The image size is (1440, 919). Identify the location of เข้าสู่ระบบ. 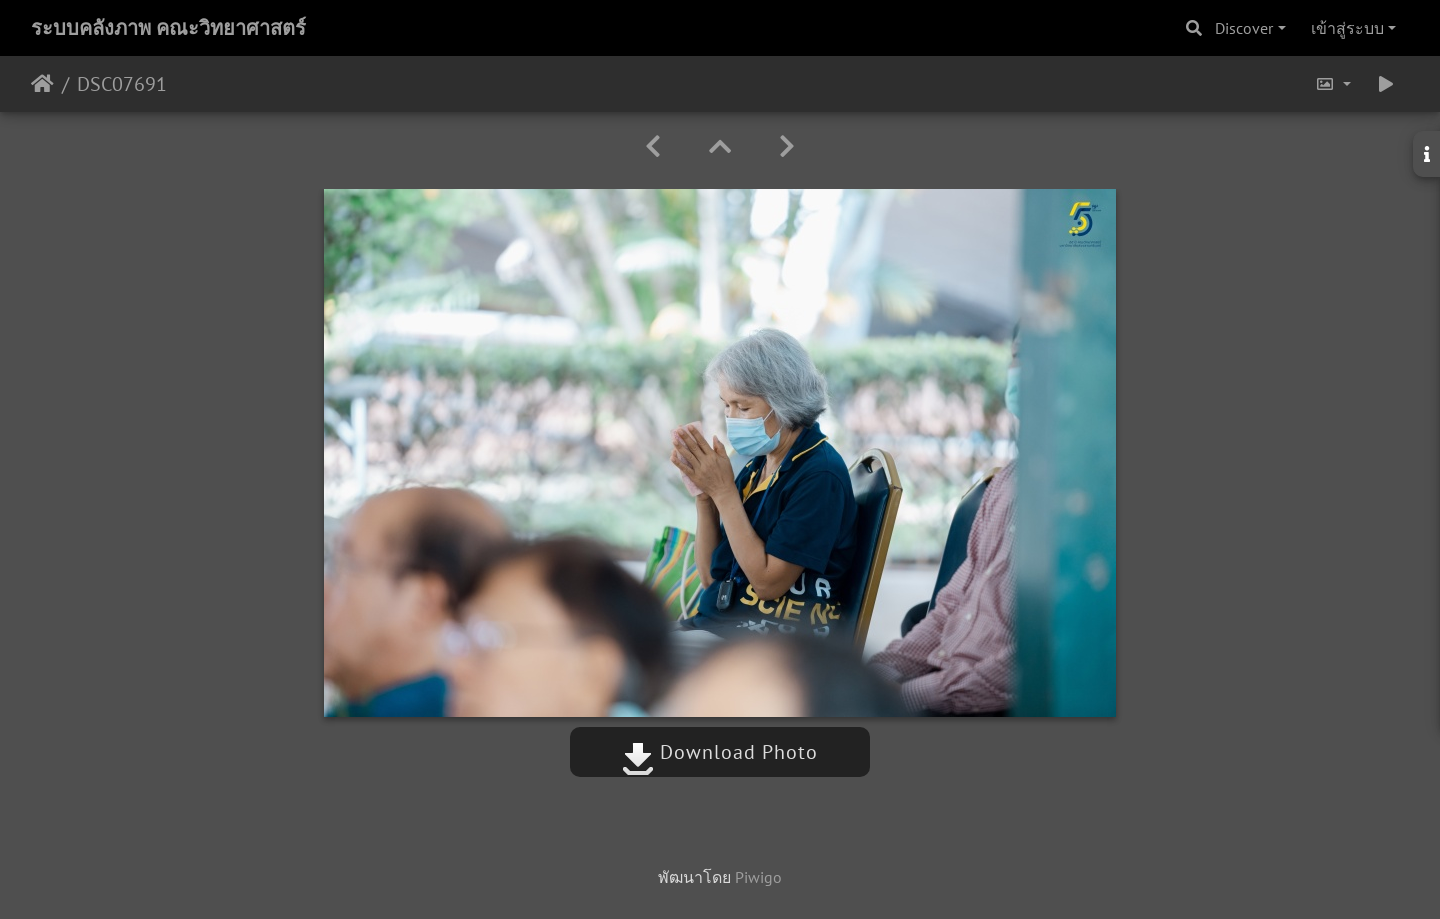
(1347, 28).